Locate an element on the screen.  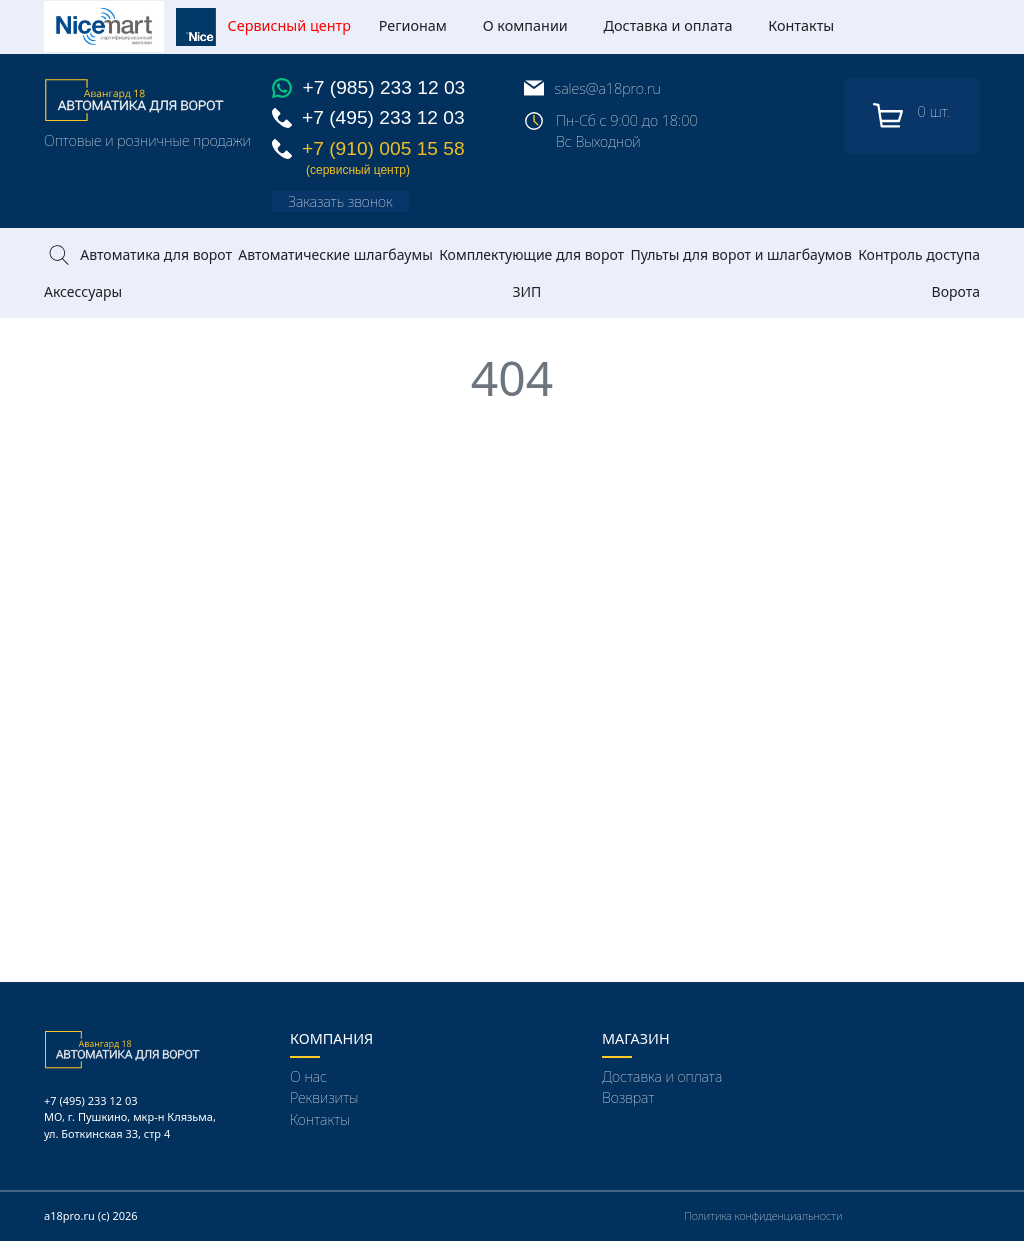
Автоматические шлагбаумы is located at coordinates (335, 254).